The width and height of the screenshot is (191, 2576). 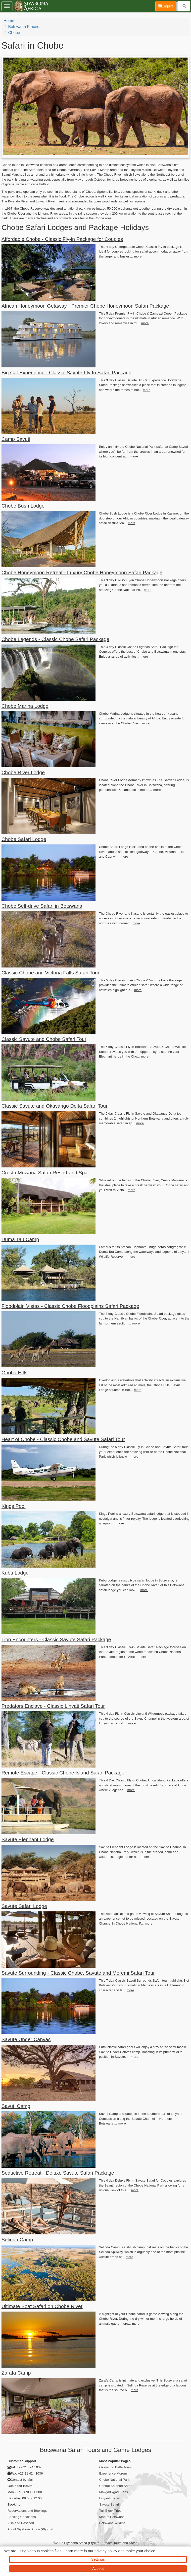 I want to click on Makgadikgadi Pans, so click(x=113, y=2492).